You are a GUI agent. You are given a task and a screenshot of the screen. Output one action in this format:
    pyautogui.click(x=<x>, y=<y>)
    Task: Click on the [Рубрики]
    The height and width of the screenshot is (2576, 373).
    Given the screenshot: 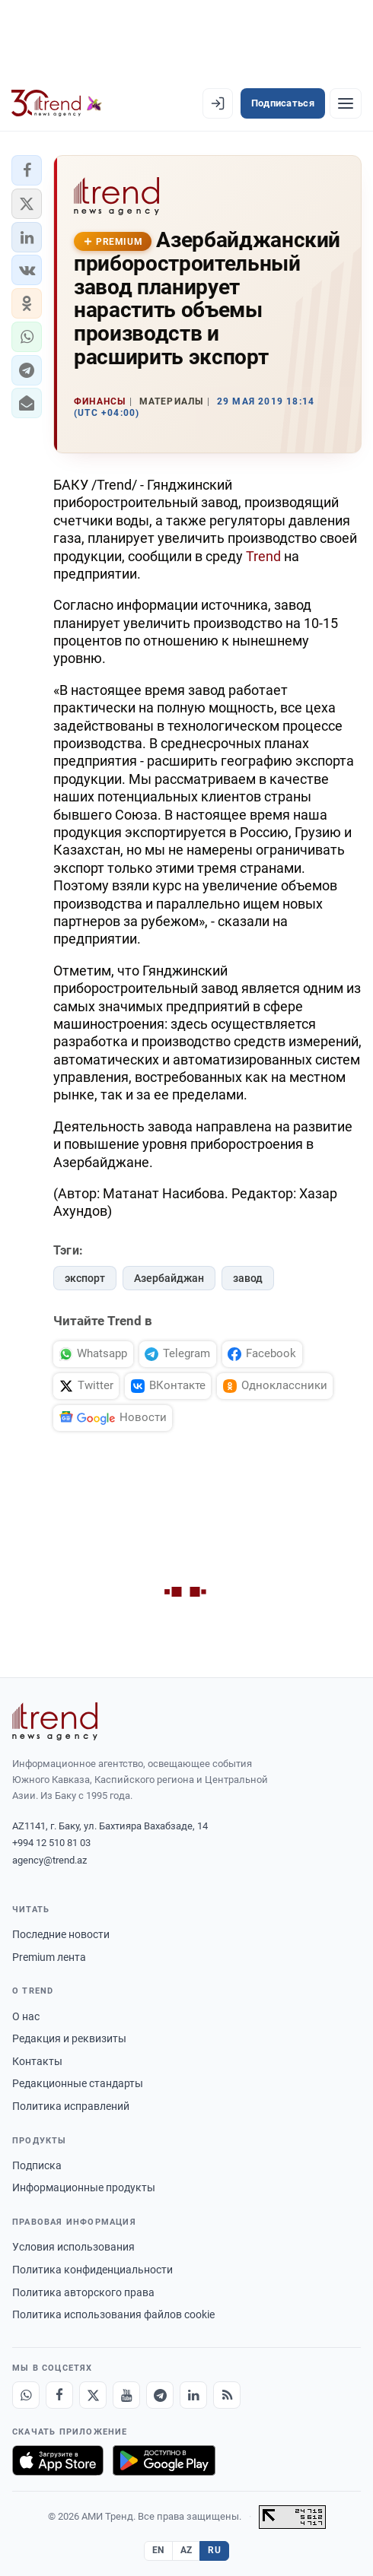 What is the action you would take?
    pyautogui.click(x=346, y=103)
    